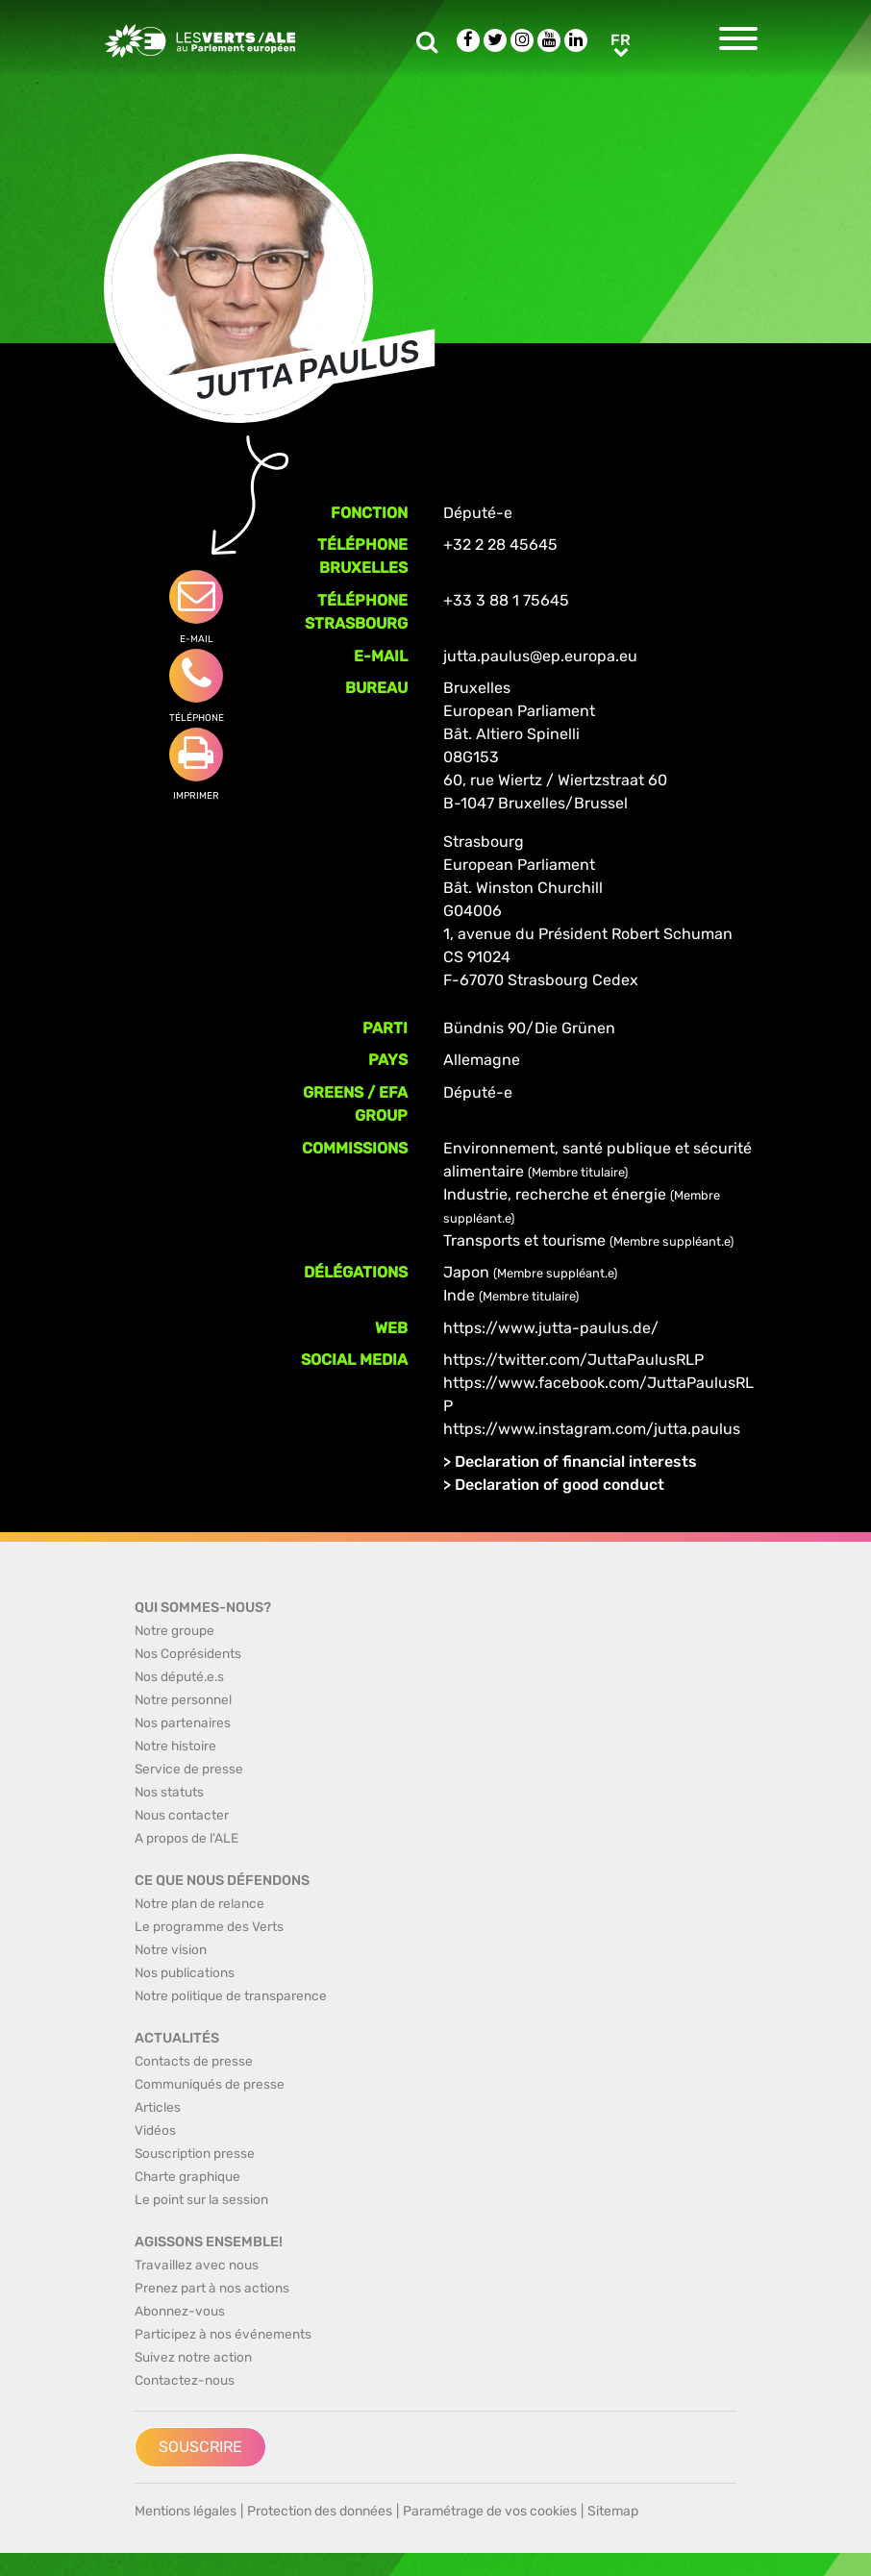 Image resolution: width=871 pixels, height=2576 pixels. Describe the element at coordinates (490, 2511) in the screenshot. I see `Paramétrage de vos cookies` at that location.